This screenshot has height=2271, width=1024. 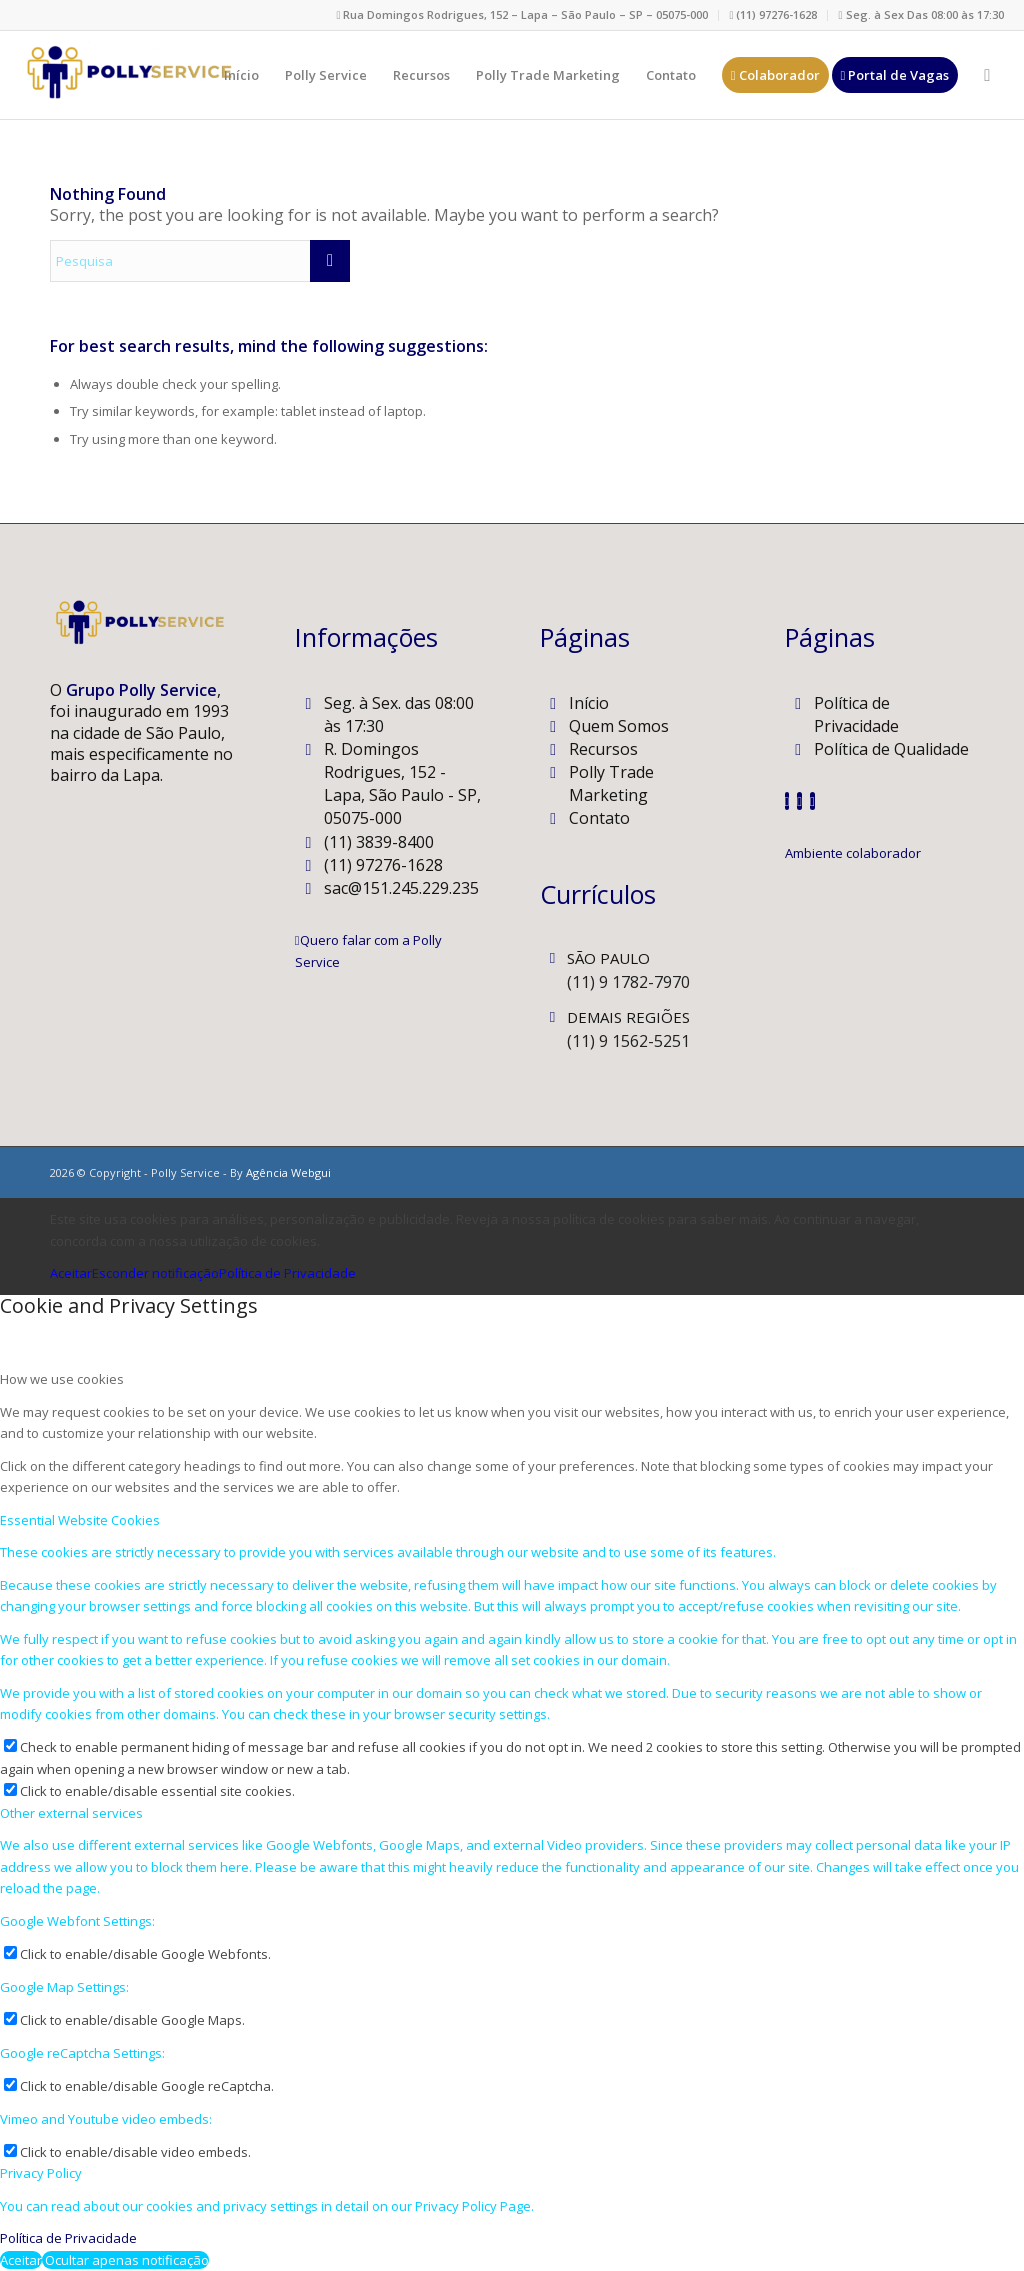 What do you see at coordinates (402, 784) in the screenshot?
I see `R. Domingos Rodrigues, 152 - Lapa, São Paulo - SP, 05075-000` at bounding box center [402, 784].